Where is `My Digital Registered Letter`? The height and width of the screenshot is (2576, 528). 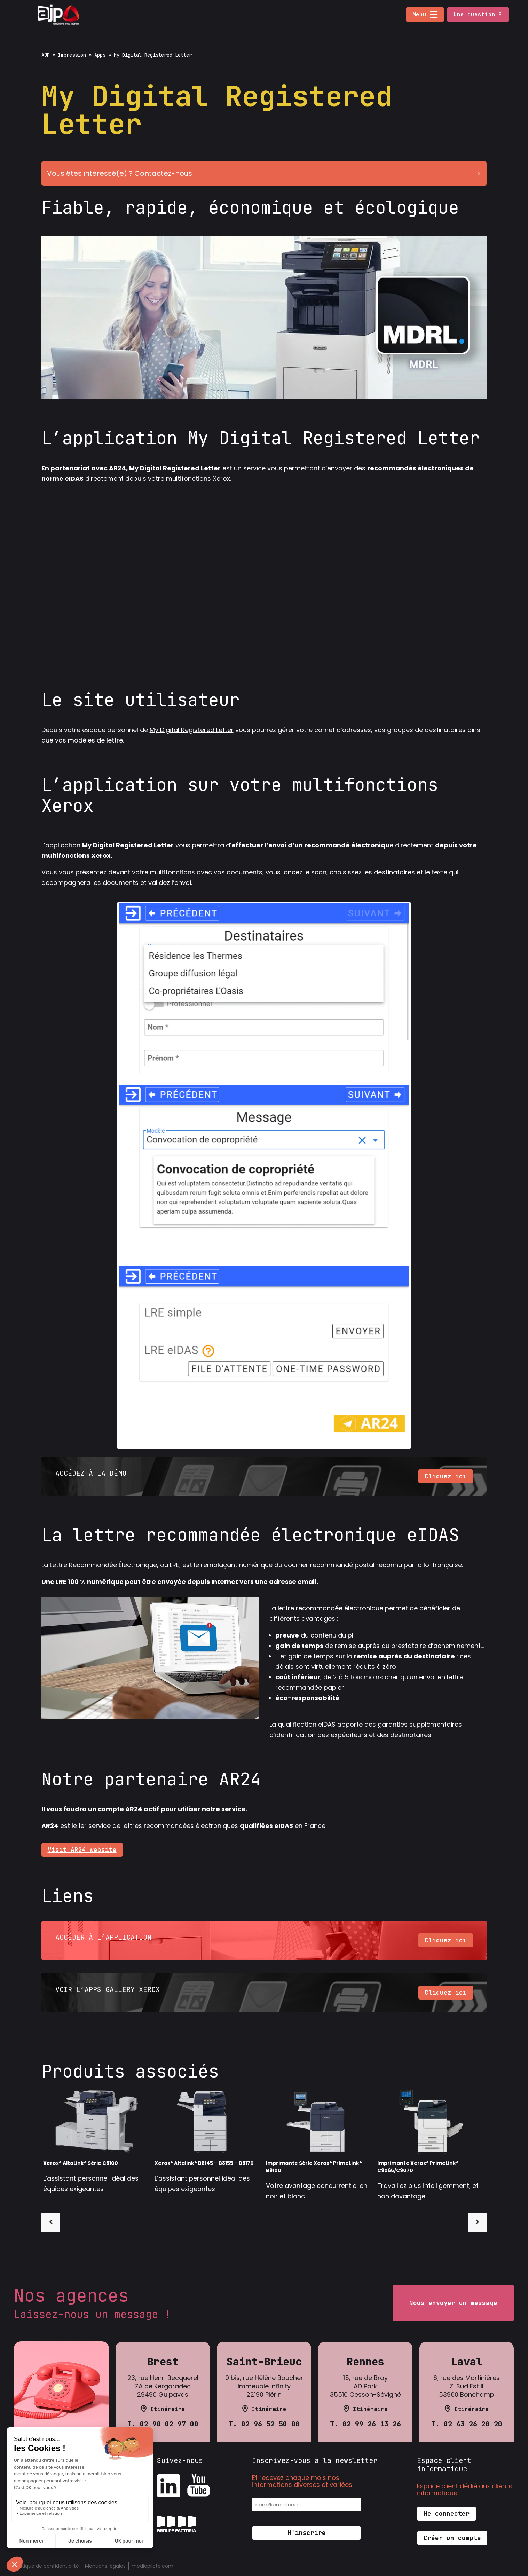 My Digital Registered Letter is located at coordinates (192, 729).